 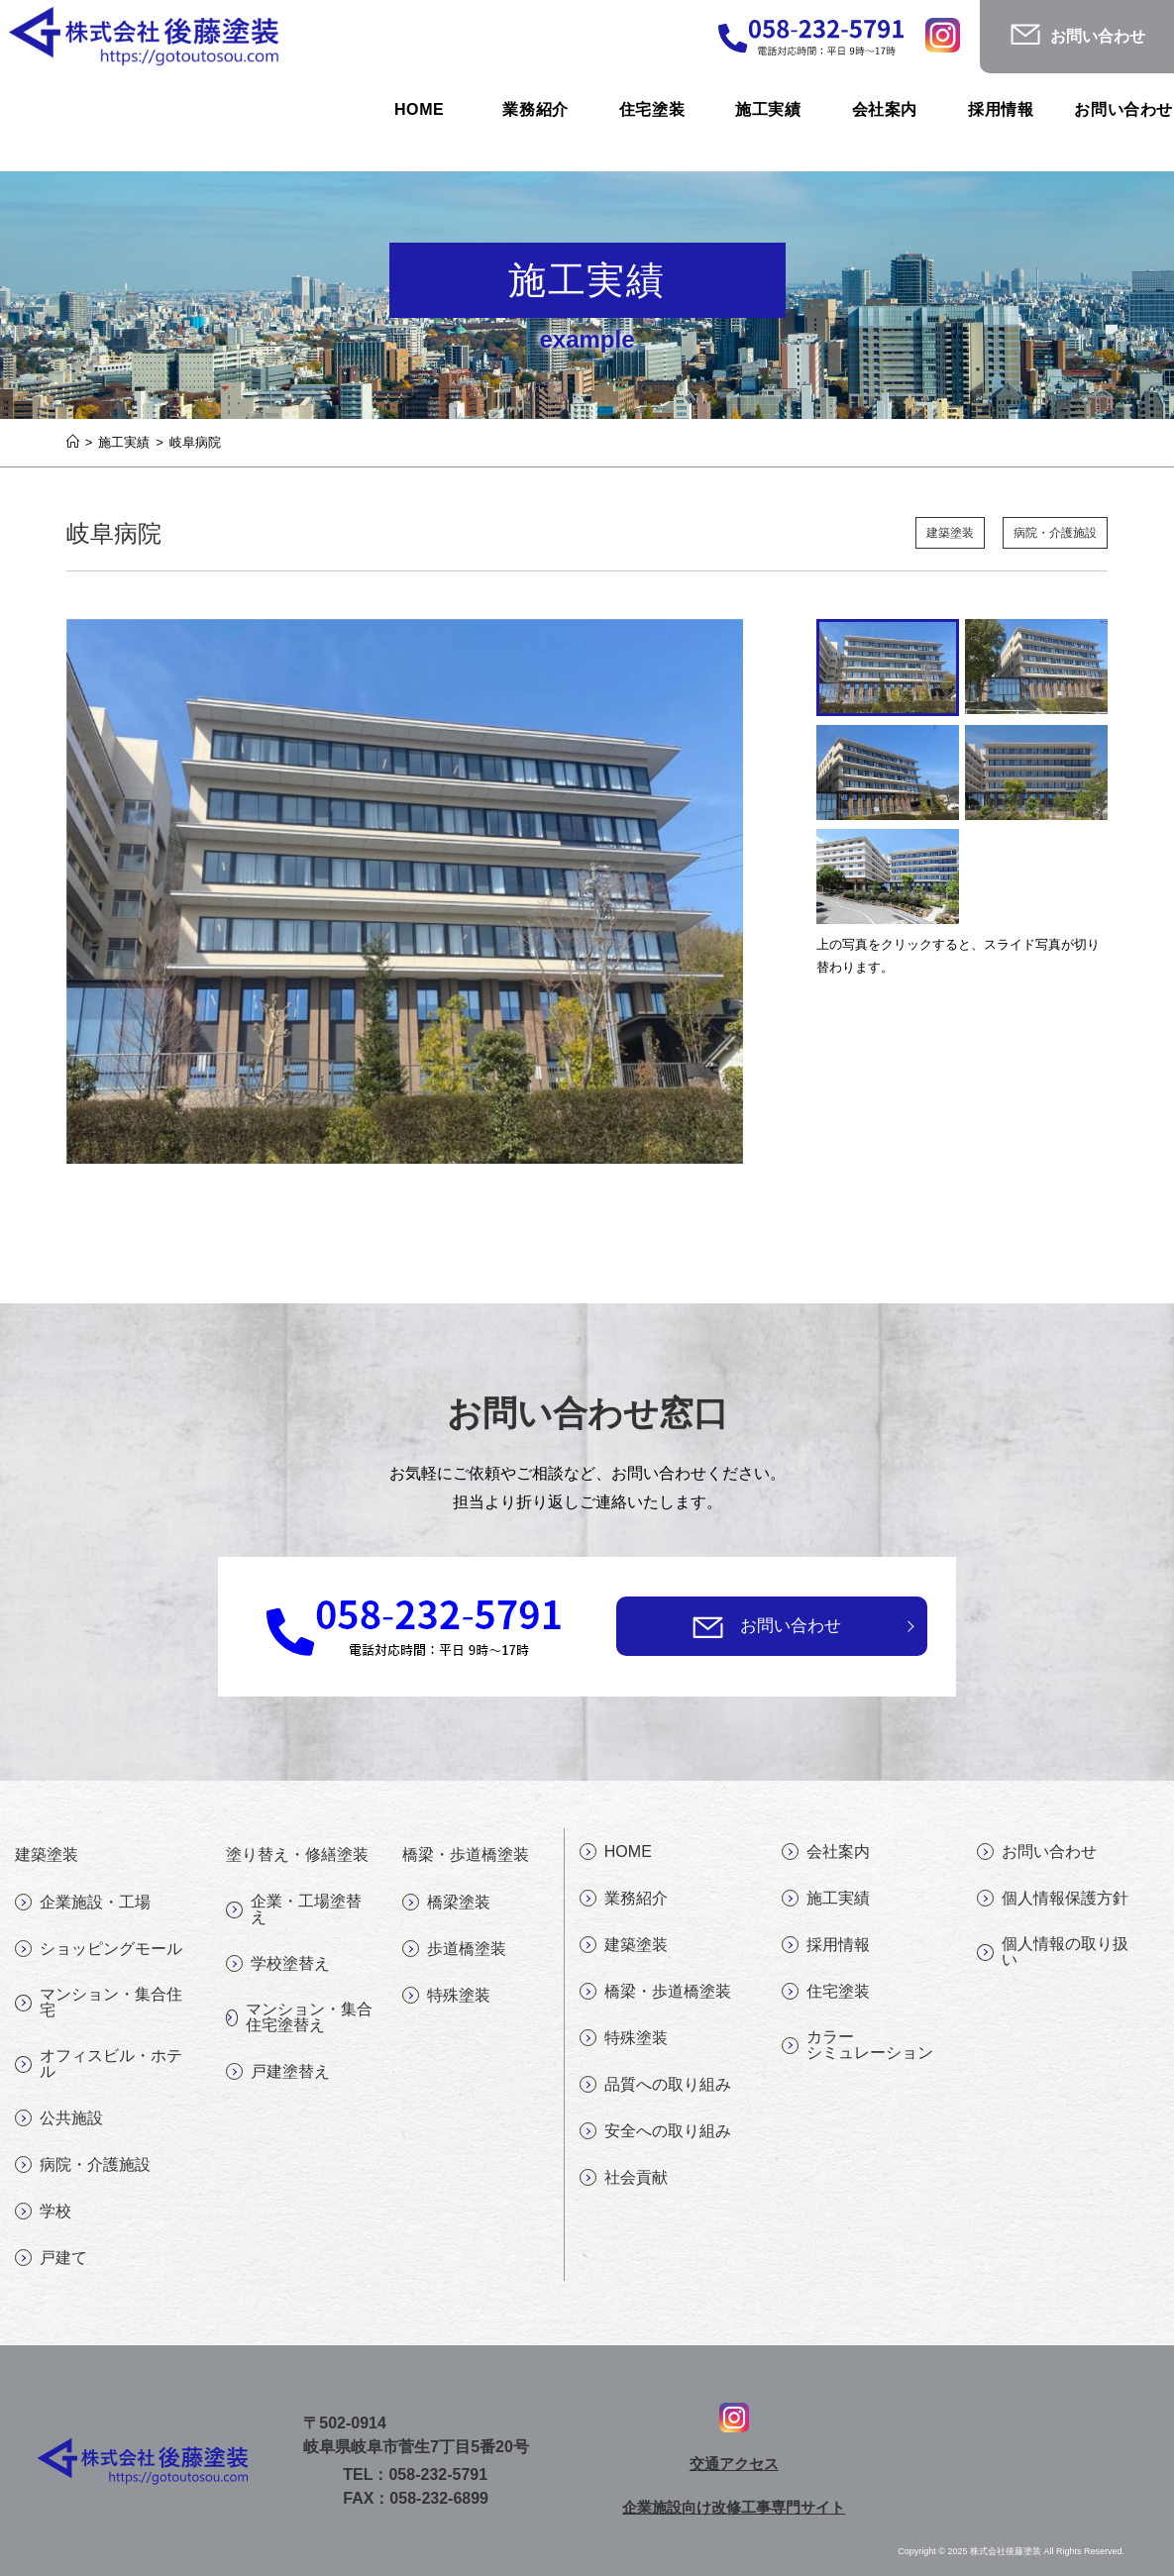 I want to click on 安全への取り組み, so click(x=655, y=2131).